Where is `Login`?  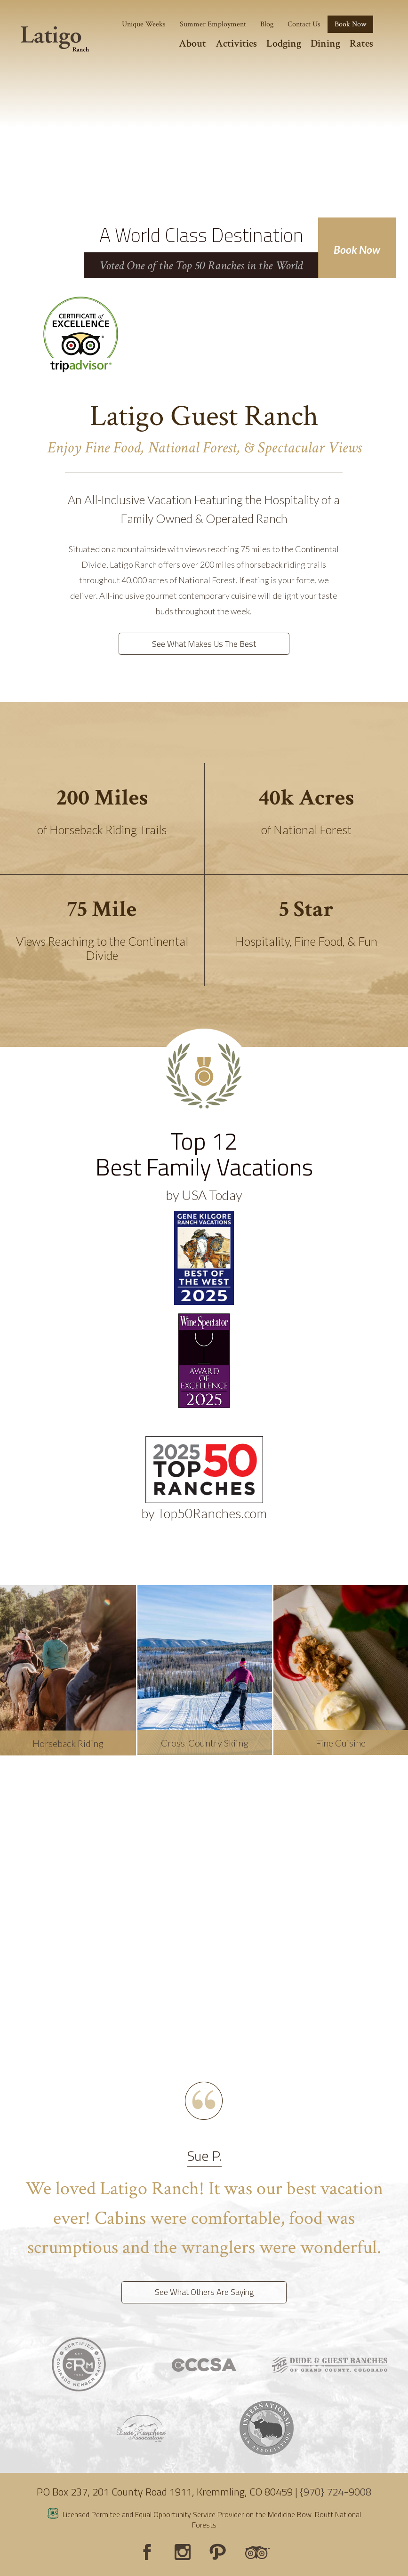 Login is located at coordinates (12, 2564).